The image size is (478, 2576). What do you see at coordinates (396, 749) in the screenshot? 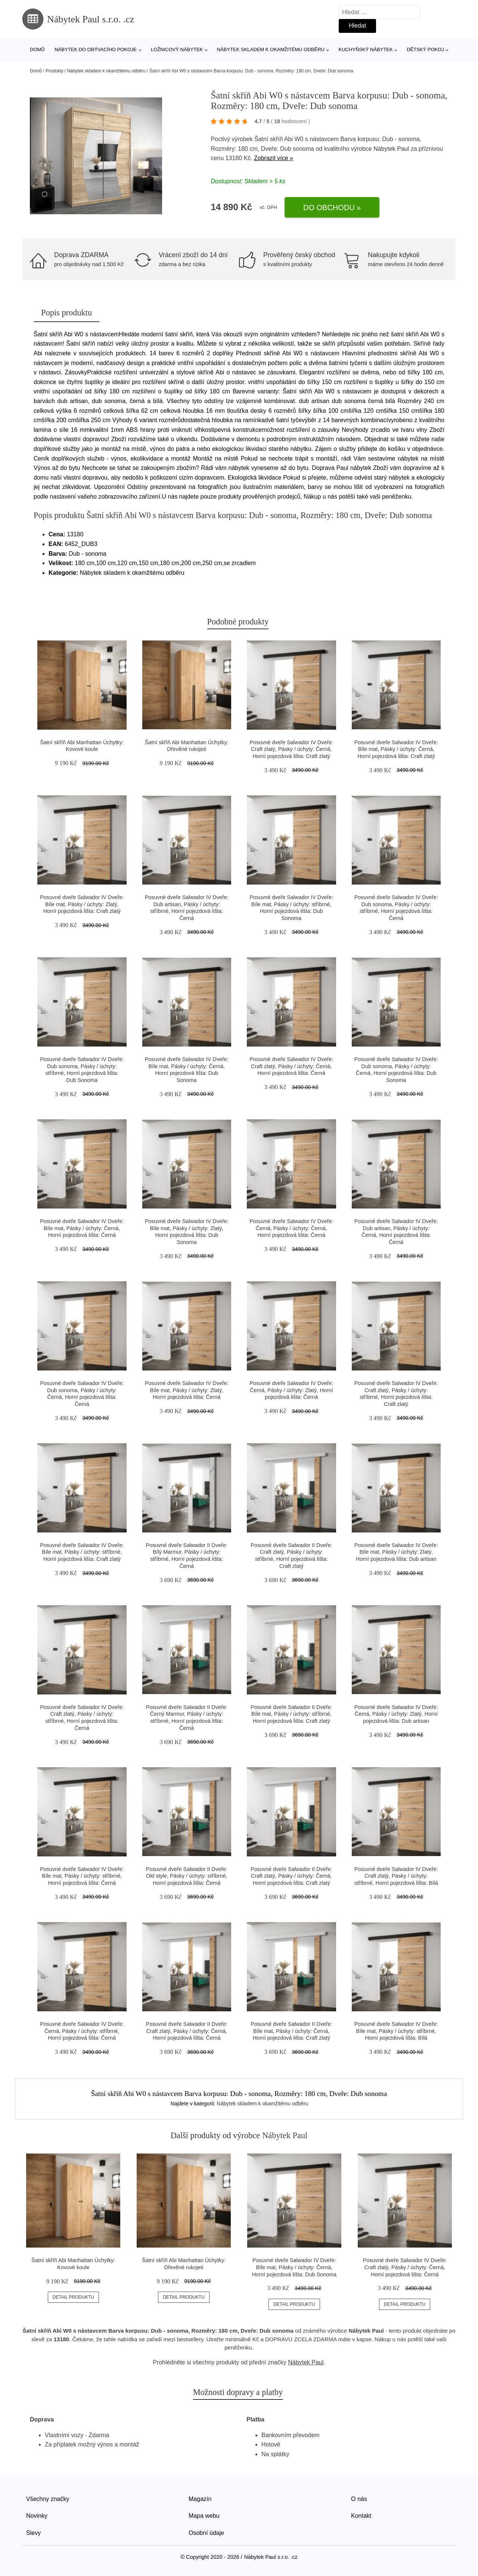
I see `Posuvné dveře Salwador IV Dveře: Bíle mat, Pásky / úchyty: Černá, Horní pojezdová lišta: Craft zlatý` at bounding box center [396, 749].